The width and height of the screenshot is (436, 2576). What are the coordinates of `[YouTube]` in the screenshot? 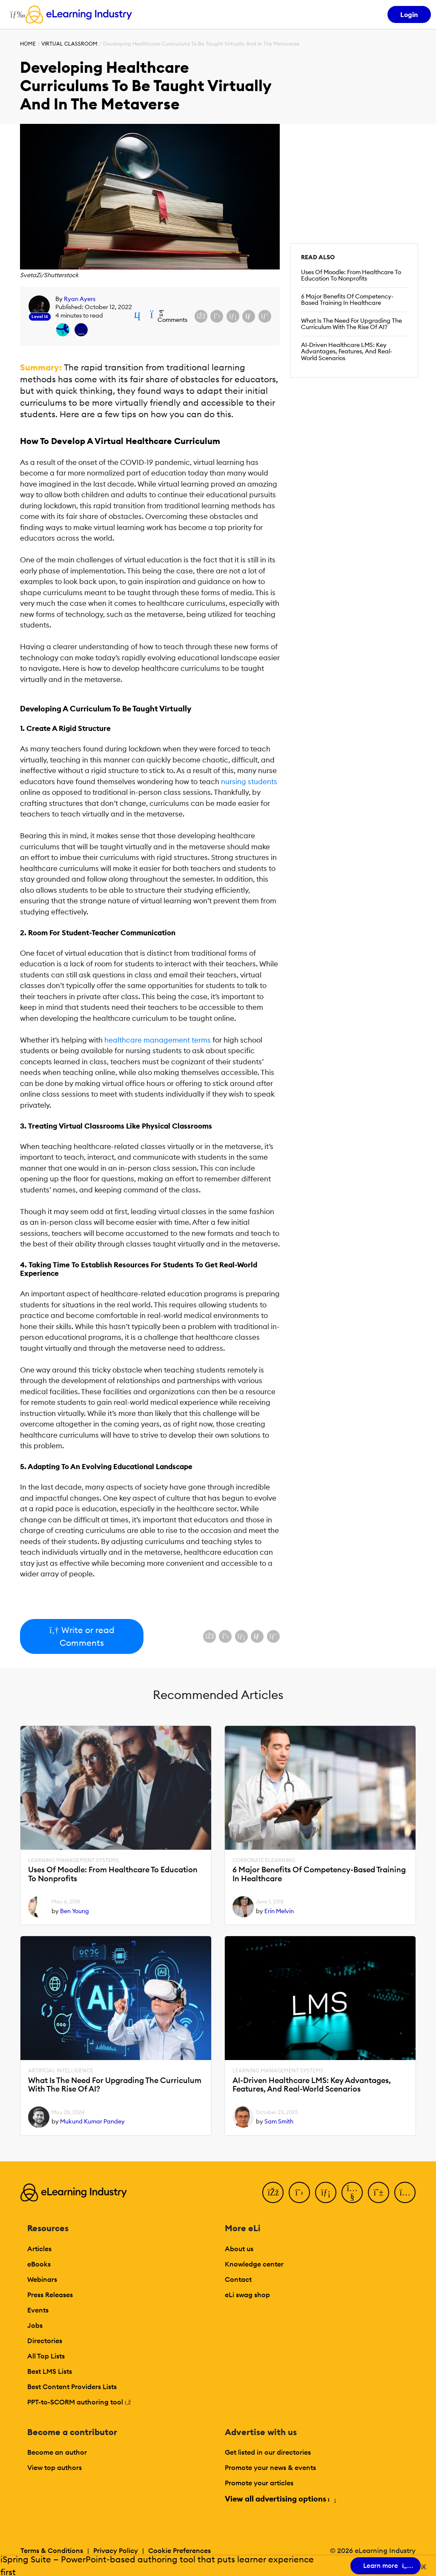 It's located at (352, 2192).